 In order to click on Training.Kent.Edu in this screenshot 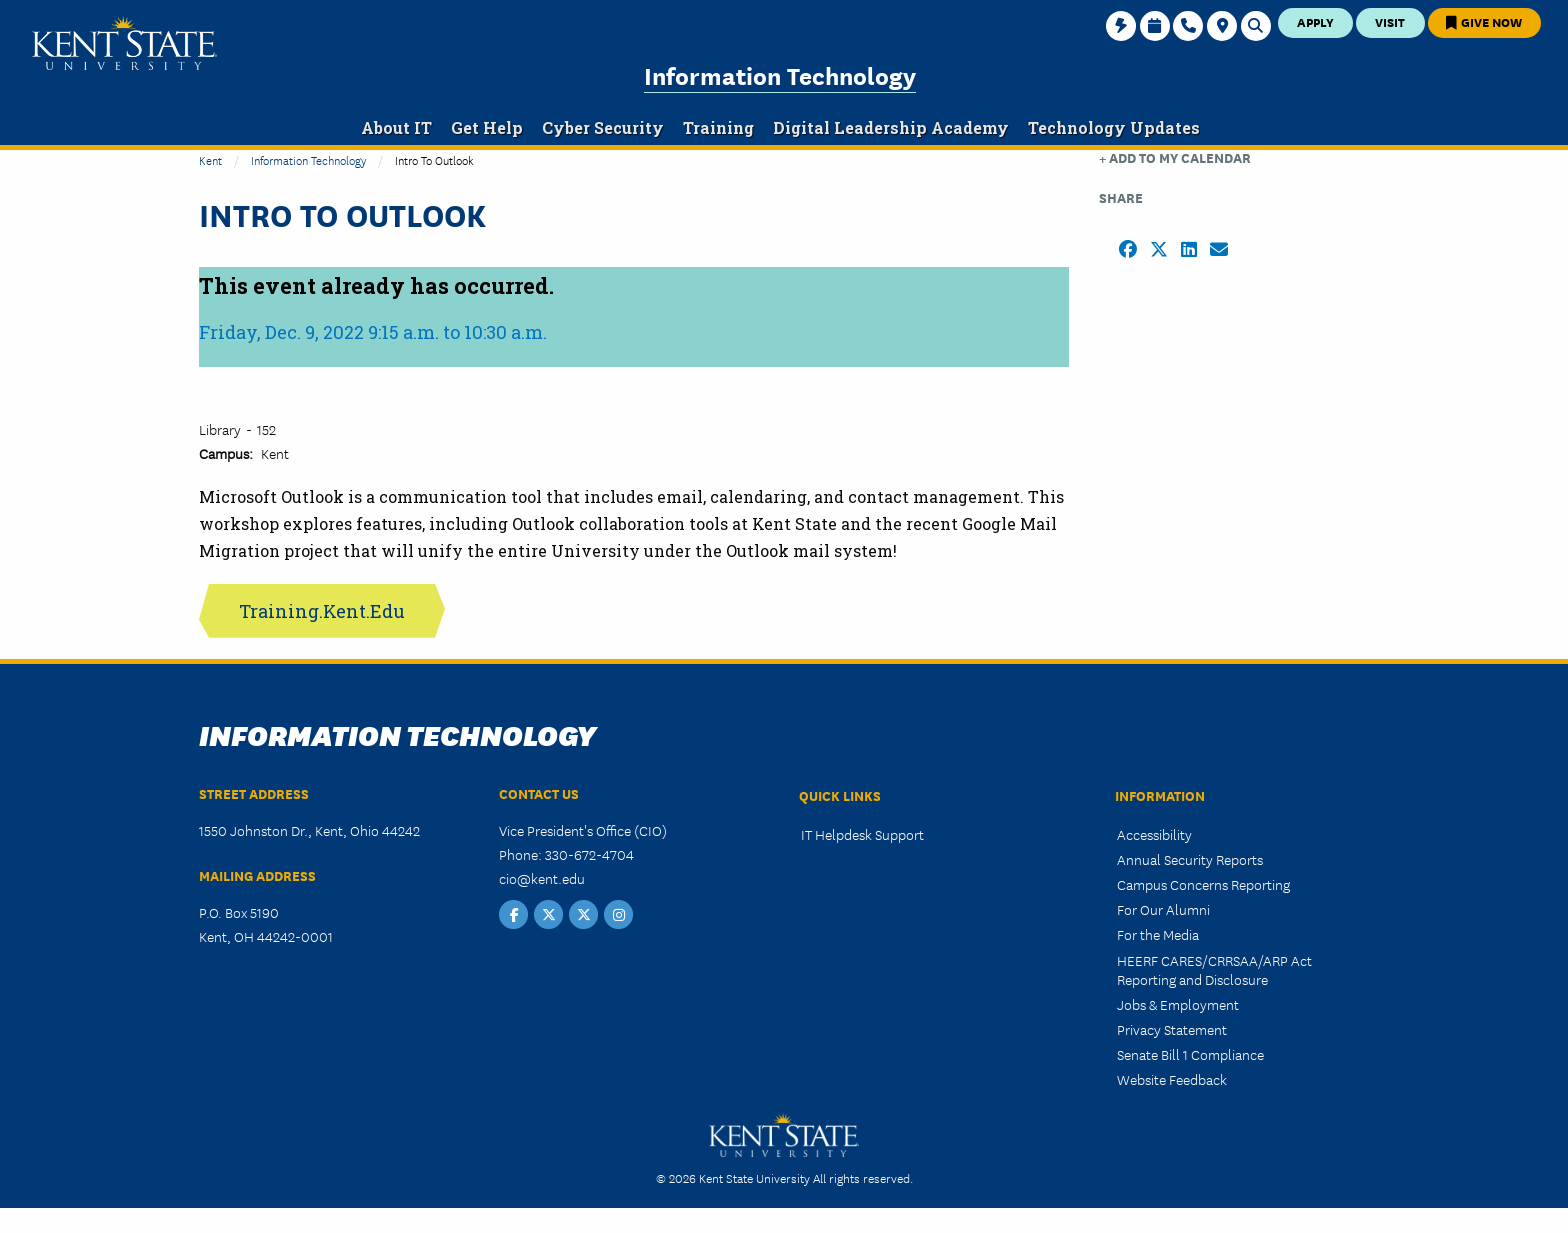, I will do `click(322, 611)`.